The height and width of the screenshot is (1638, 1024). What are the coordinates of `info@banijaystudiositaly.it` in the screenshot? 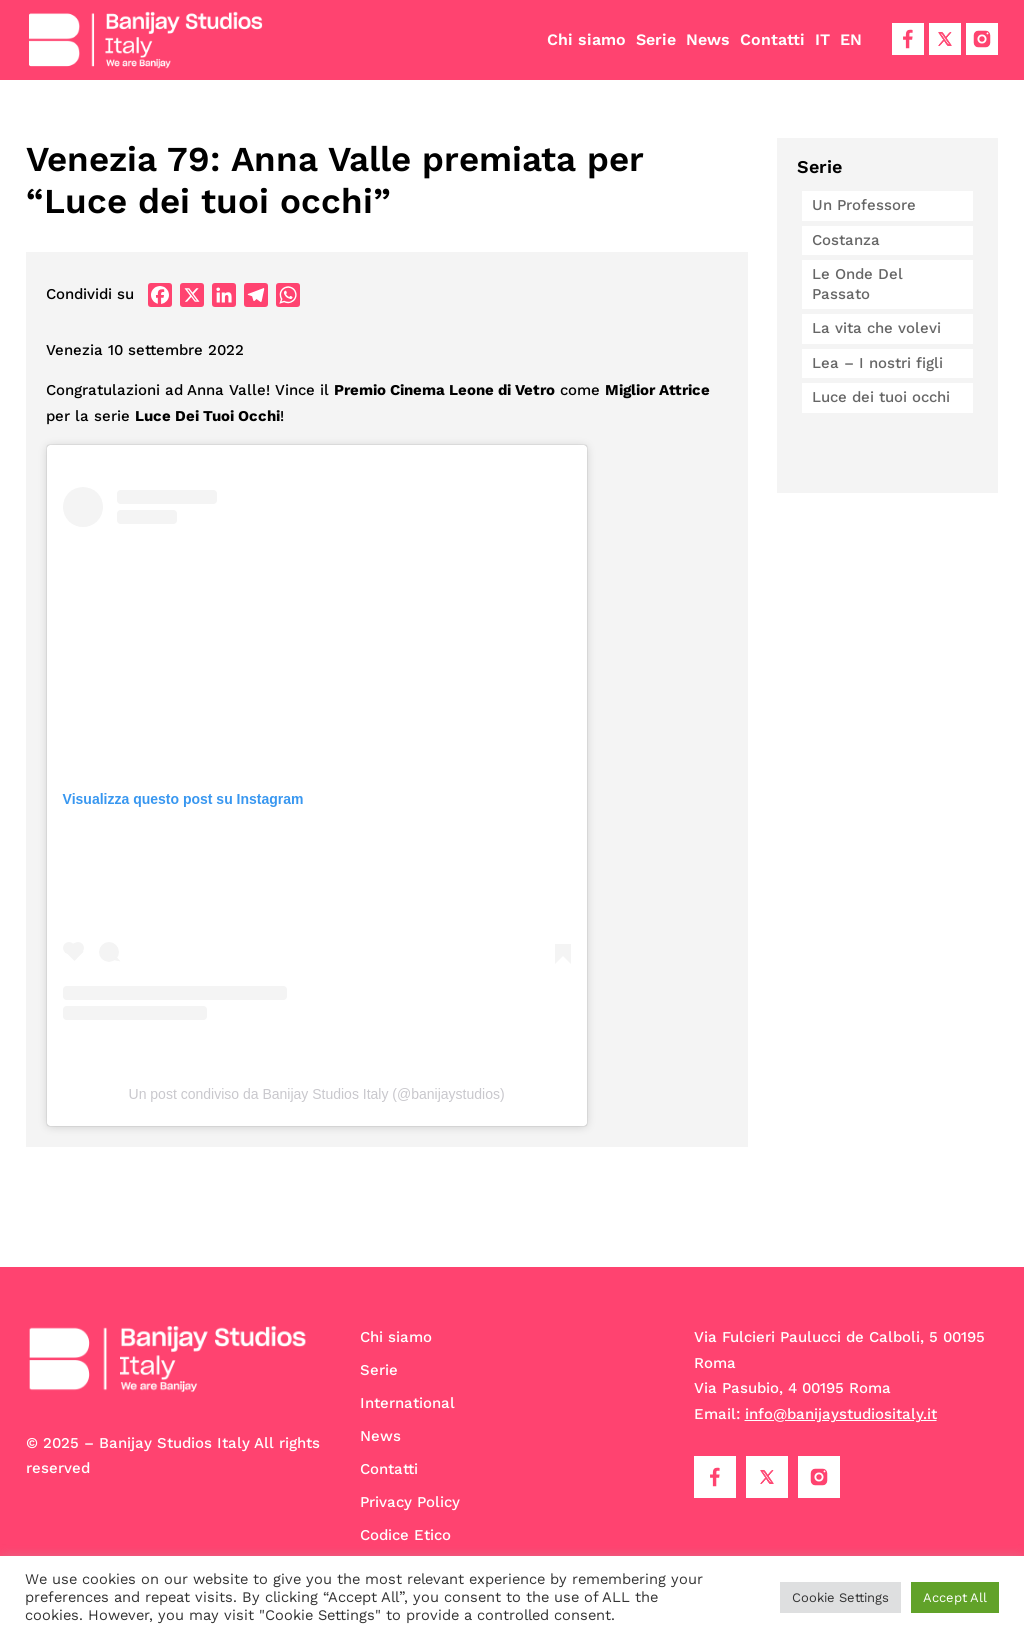 It's located at (841, 1414).